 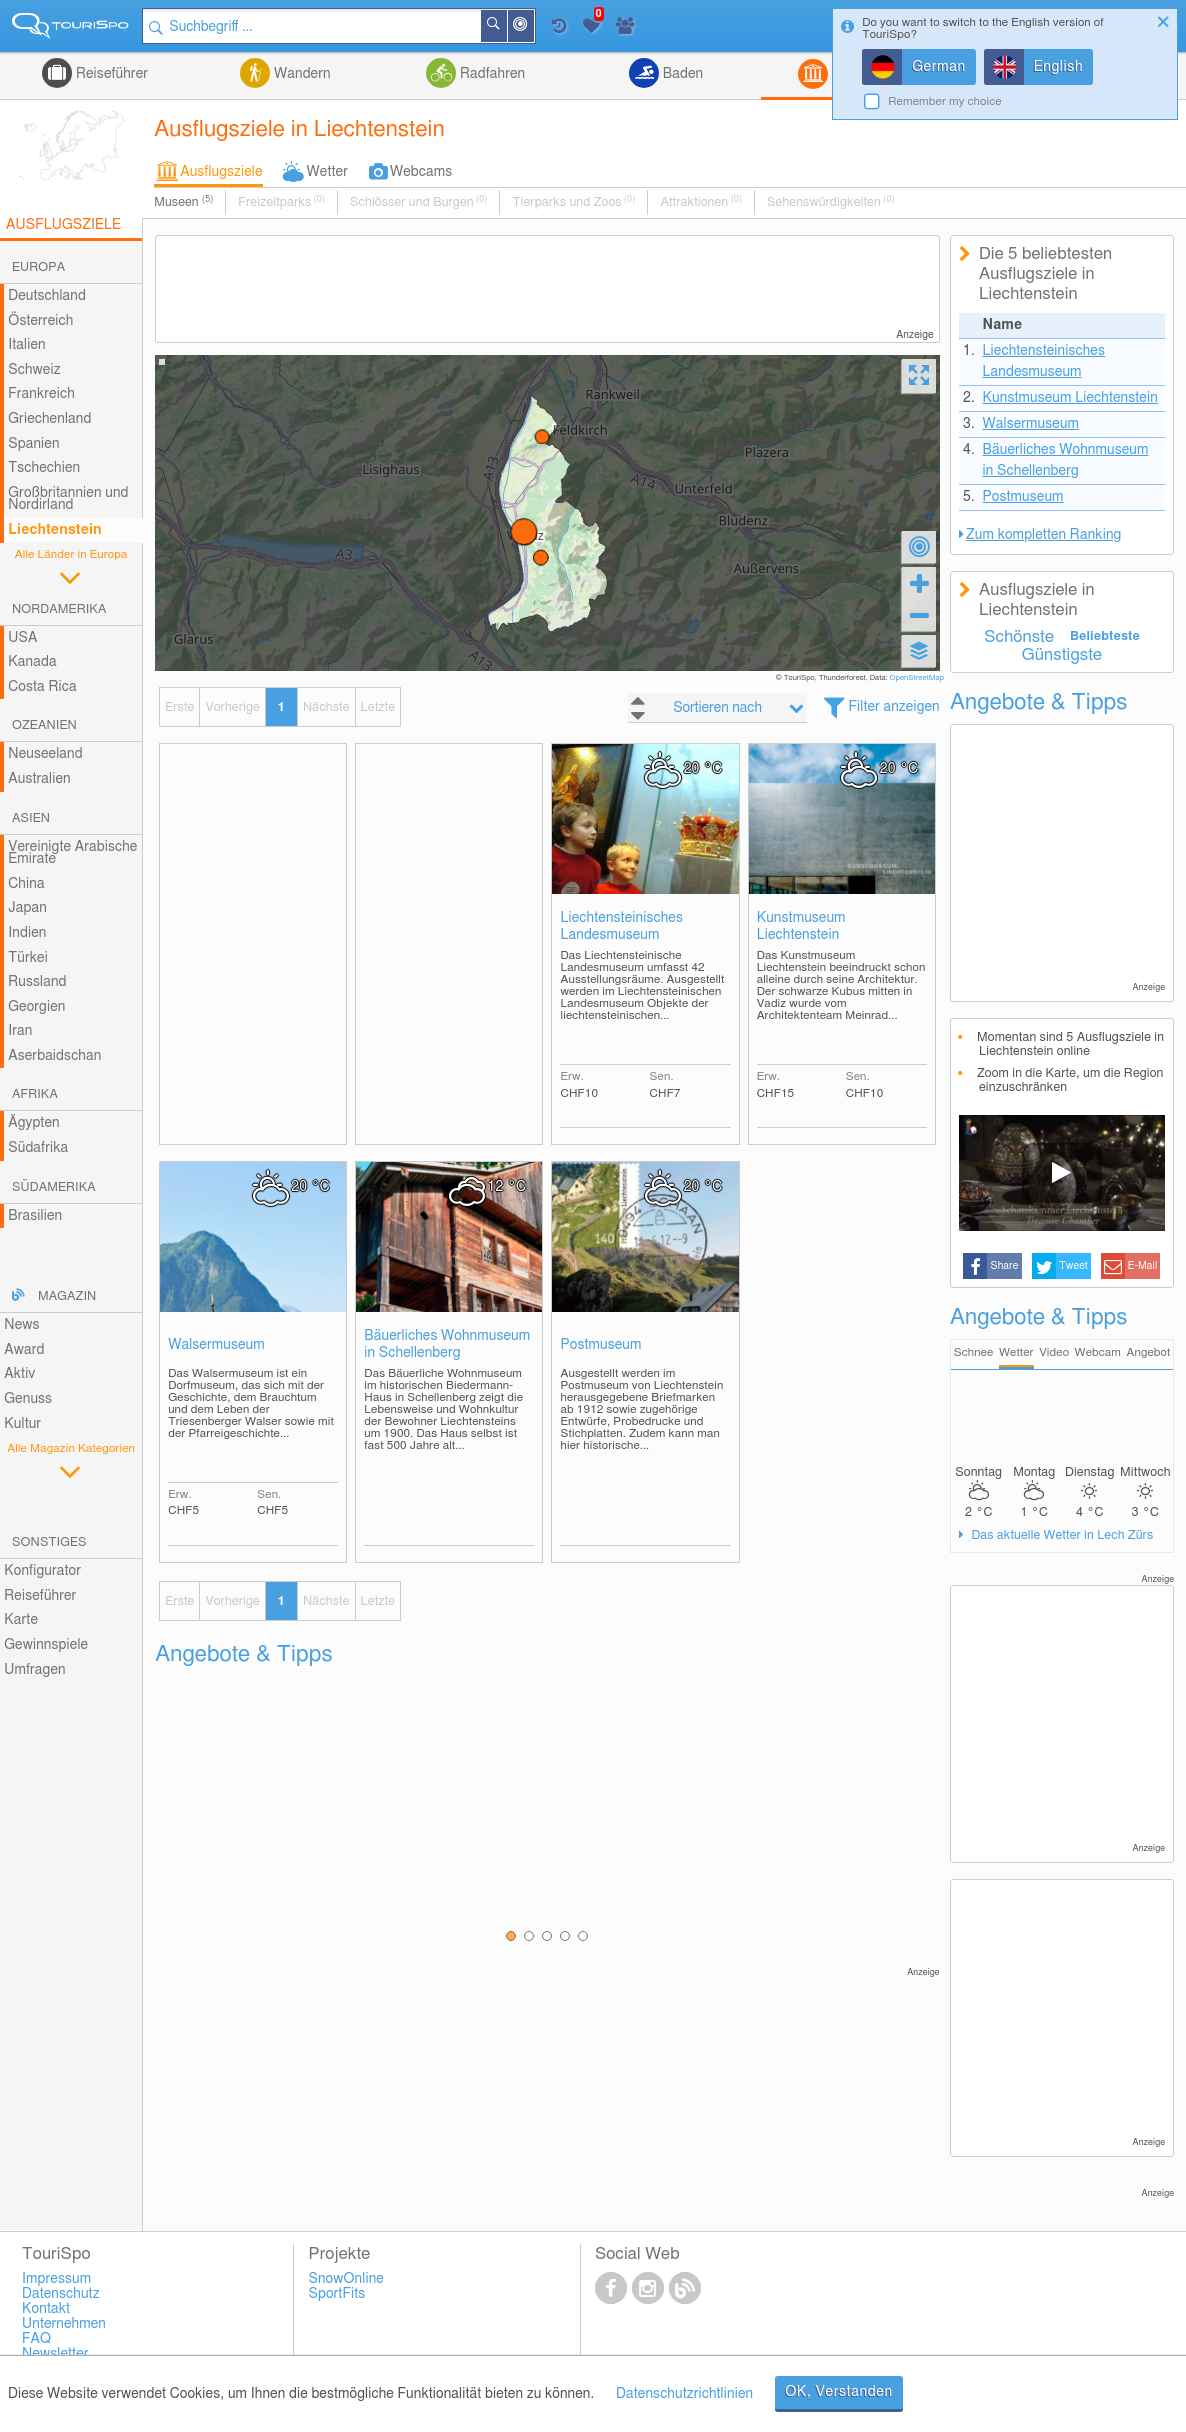 I want to click on Iran, so click(x=20, y=1031).